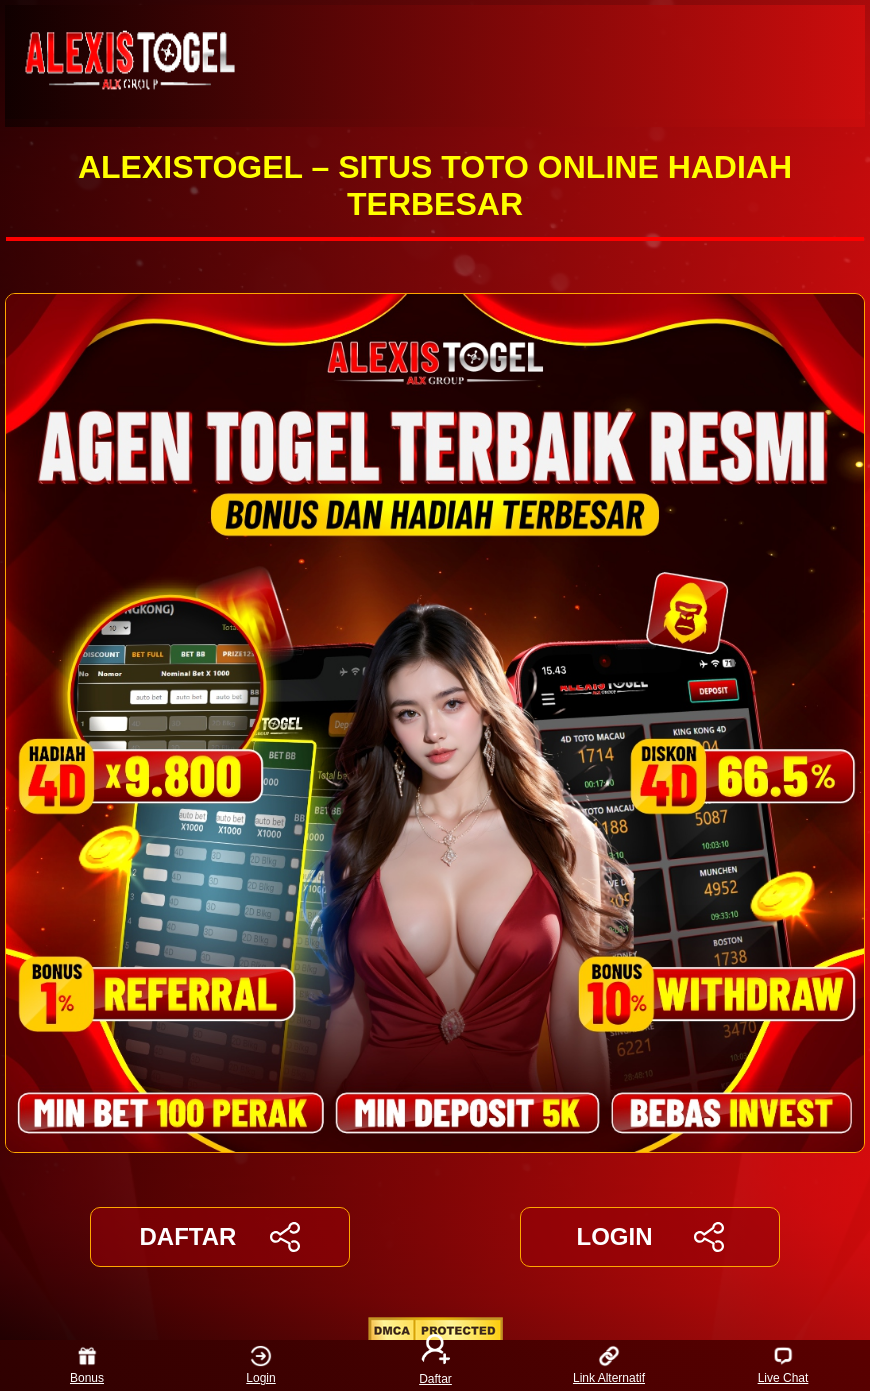 This screenshot has height=1391, width=870. Describe the element at coordinates (87, 1365) in the screenshot. I see `Bonus` at that location.